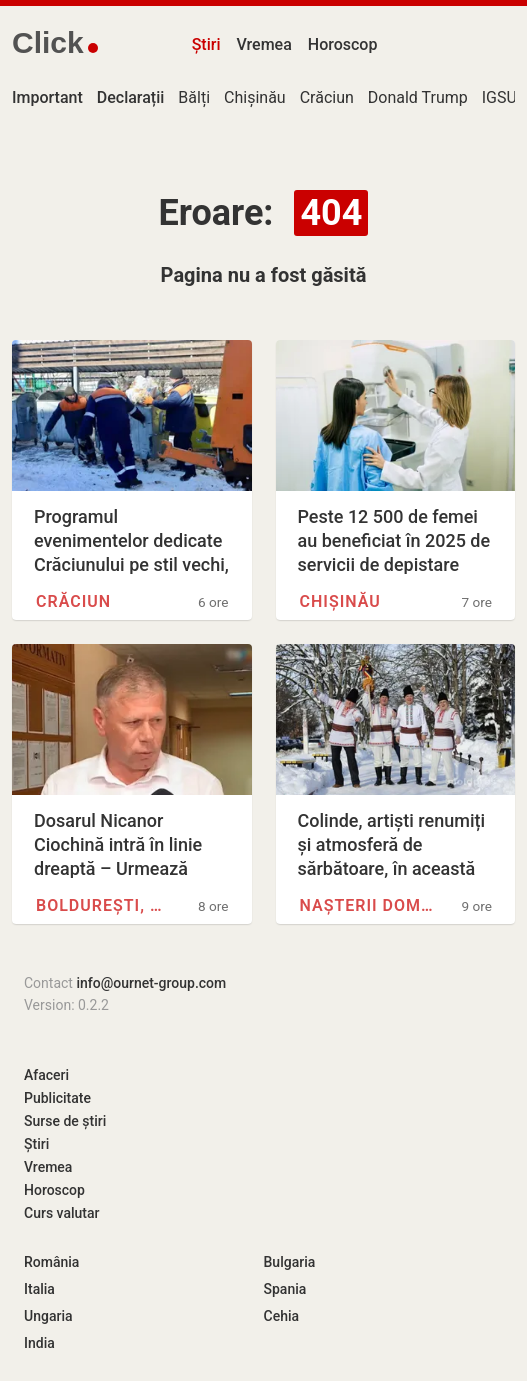 The width and height of the screenshot is (527, 1381). I want to click on Afaceri, so click(46, 1075).